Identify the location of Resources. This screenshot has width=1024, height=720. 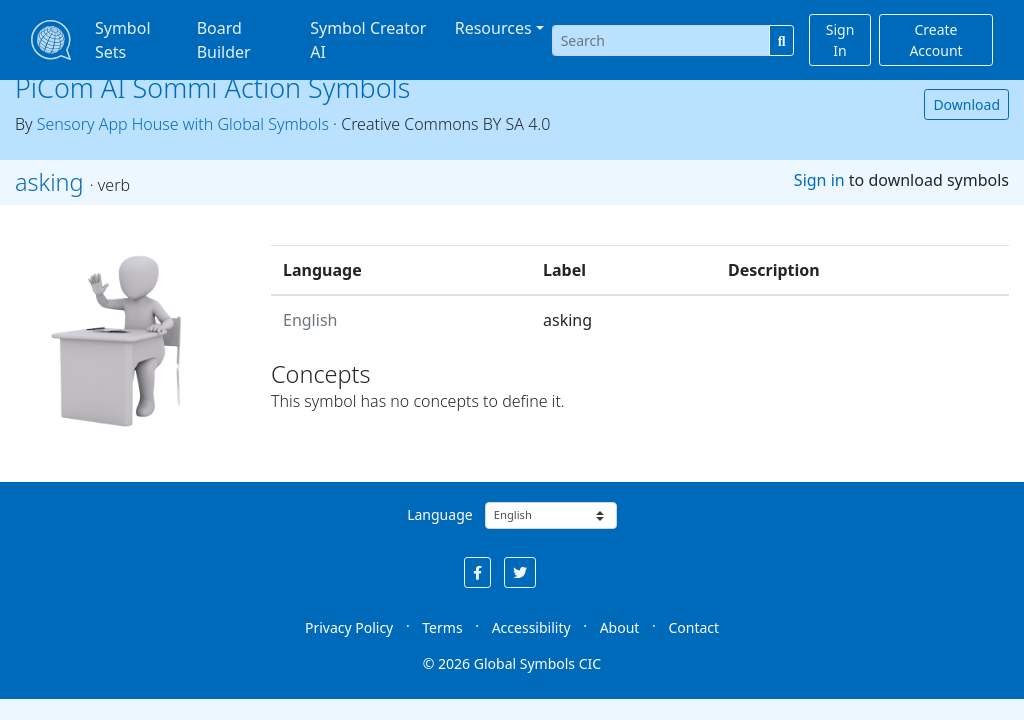
(493, 28).